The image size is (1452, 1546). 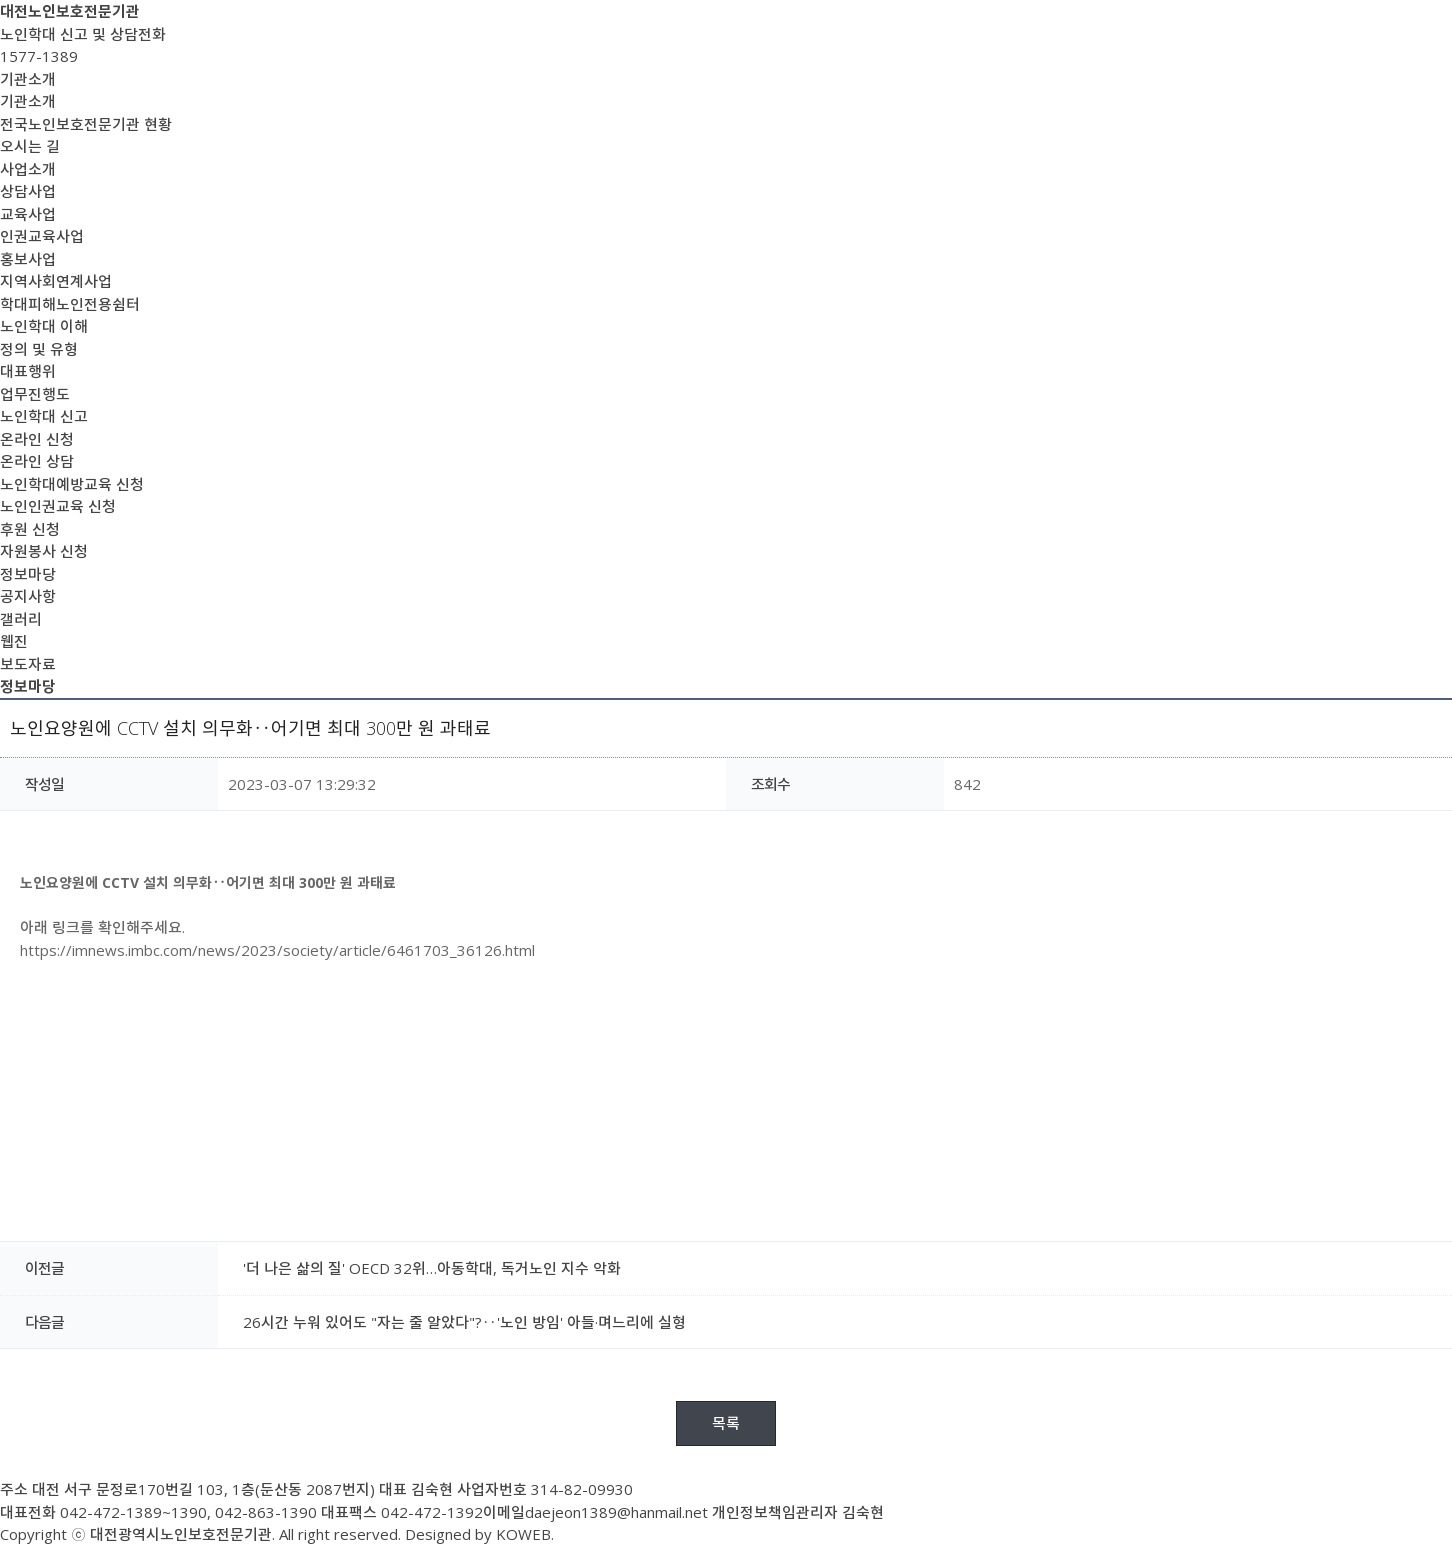 What do you see at coordinates (28, 371) in the screenshot?
I see `대표행위` at bounding box center [28, 371].